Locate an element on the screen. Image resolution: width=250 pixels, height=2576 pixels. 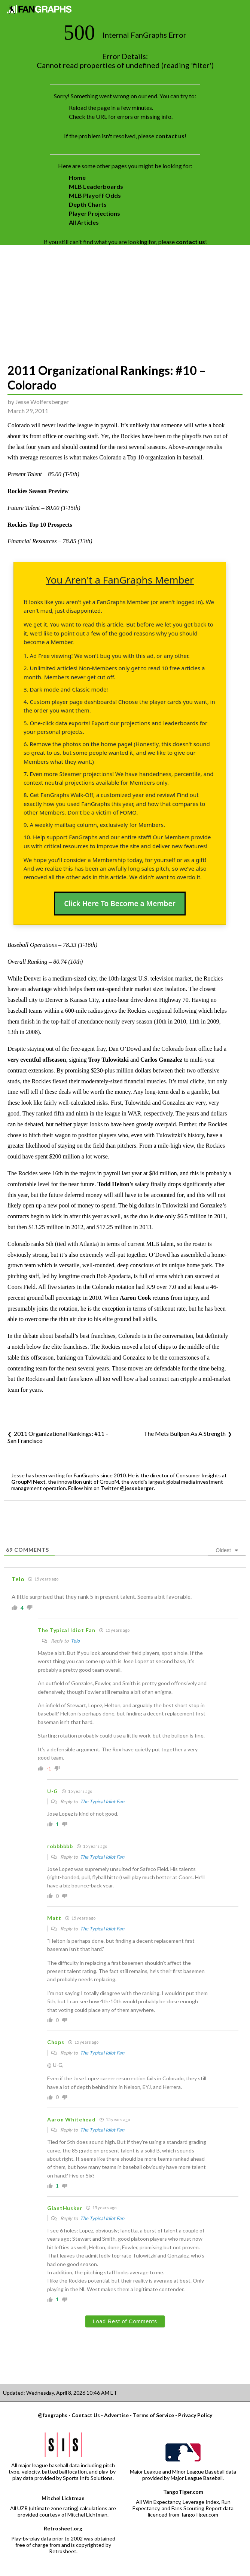
The Typical Idiot Fan is located at coordinates (102, 1801).